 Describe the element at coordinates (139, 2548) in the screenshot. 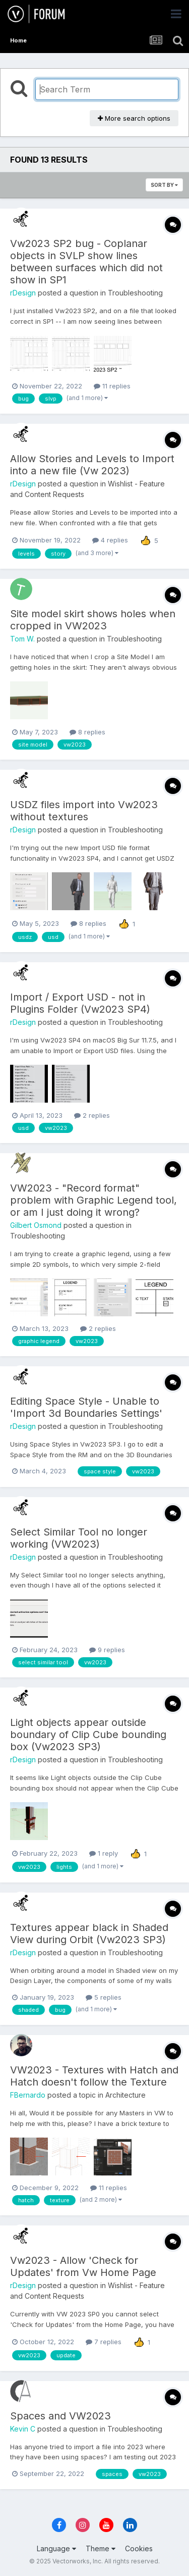

I see `Cookies` at that location.